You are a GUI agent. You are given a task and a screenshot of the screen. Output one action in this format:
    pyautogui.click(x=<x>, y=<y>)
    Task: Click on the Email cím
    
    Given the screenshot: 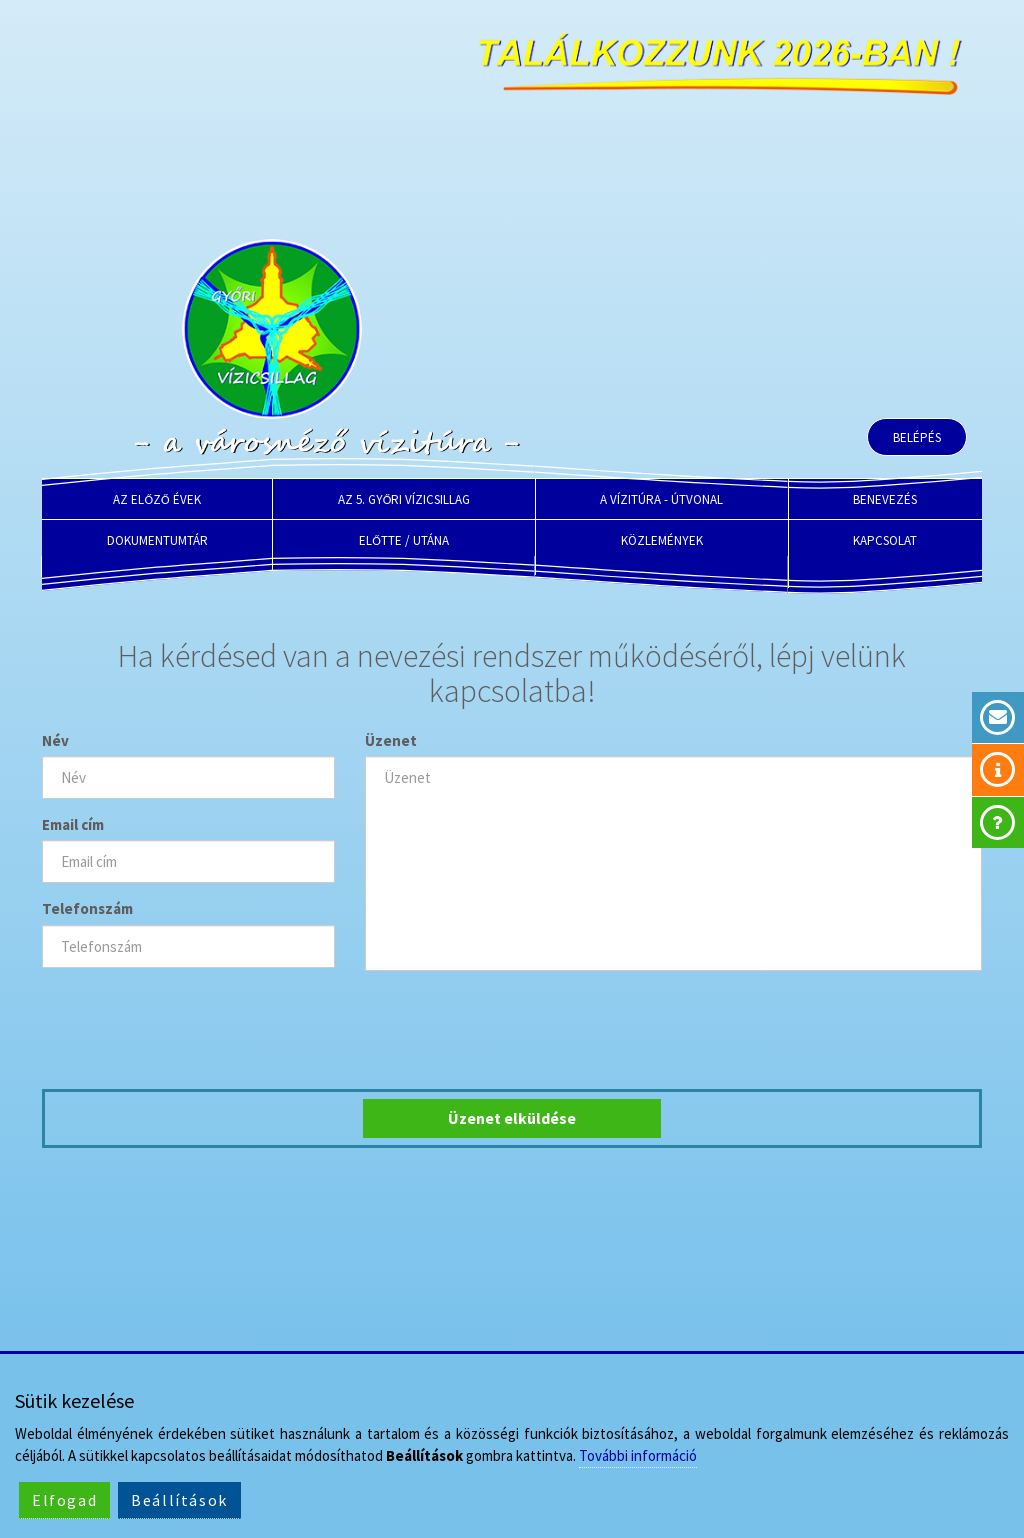 What is the action you would take?
    pyautogui.click(x=73, y=824)
    